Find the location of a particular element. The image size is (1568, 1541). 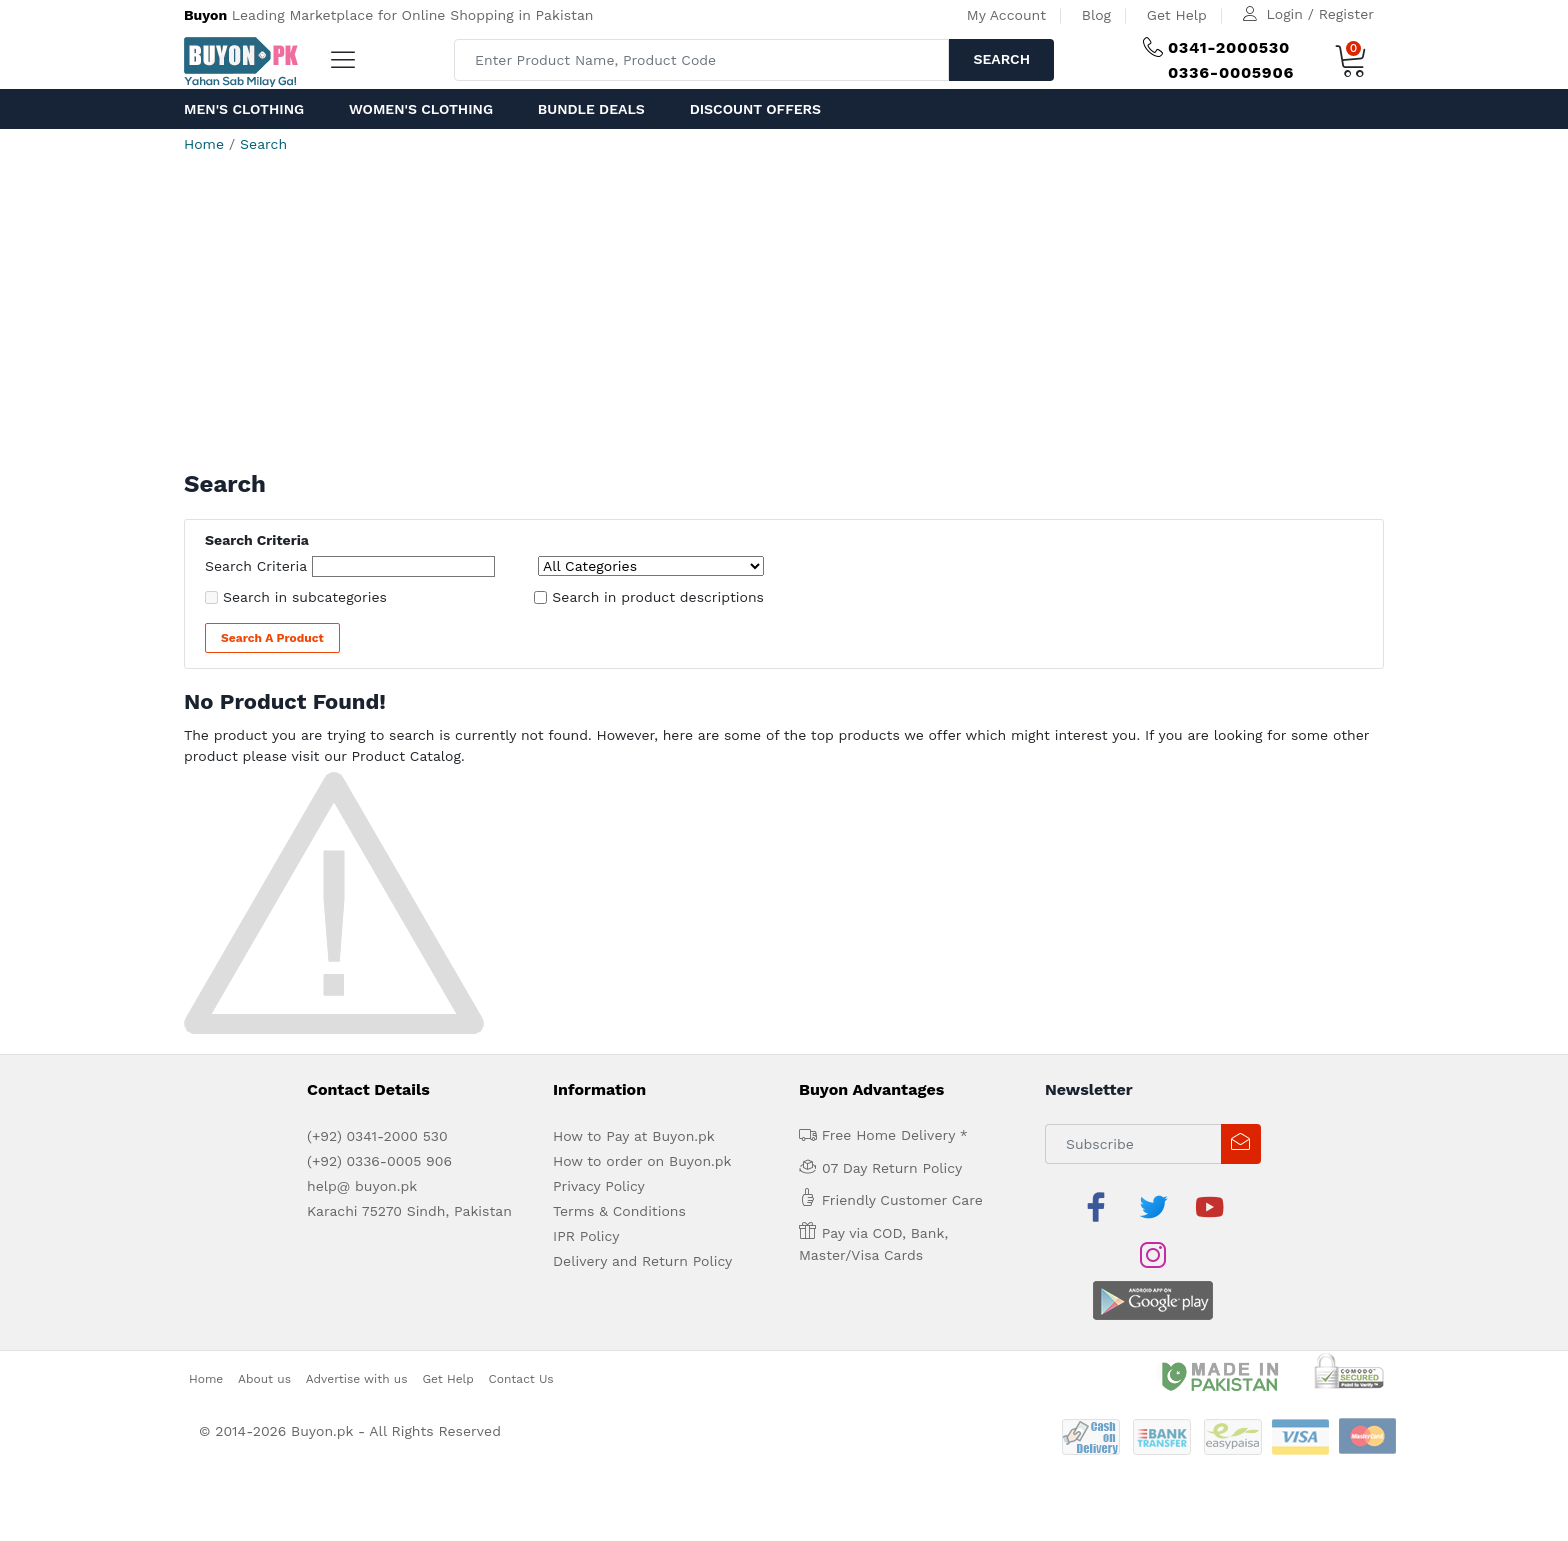

help@ buyon.pk is located at coordinates (362, 1186).